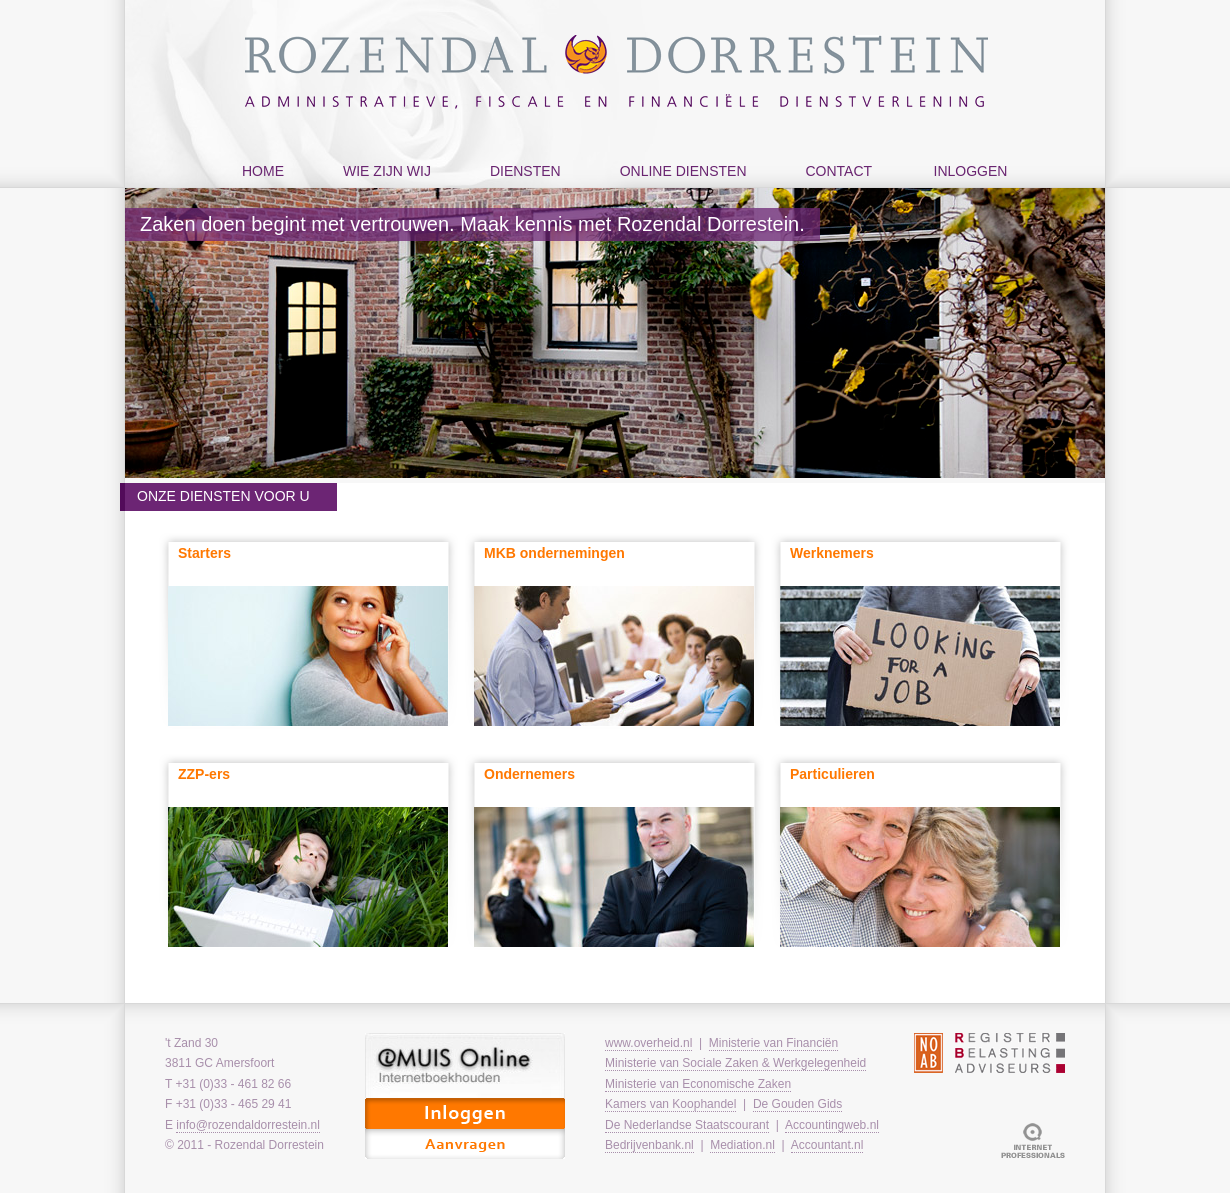  What do you see at coordinates (742, 1145) in the screenshot?
I see `Mediation.nl` at bounding box center [742, 1145].